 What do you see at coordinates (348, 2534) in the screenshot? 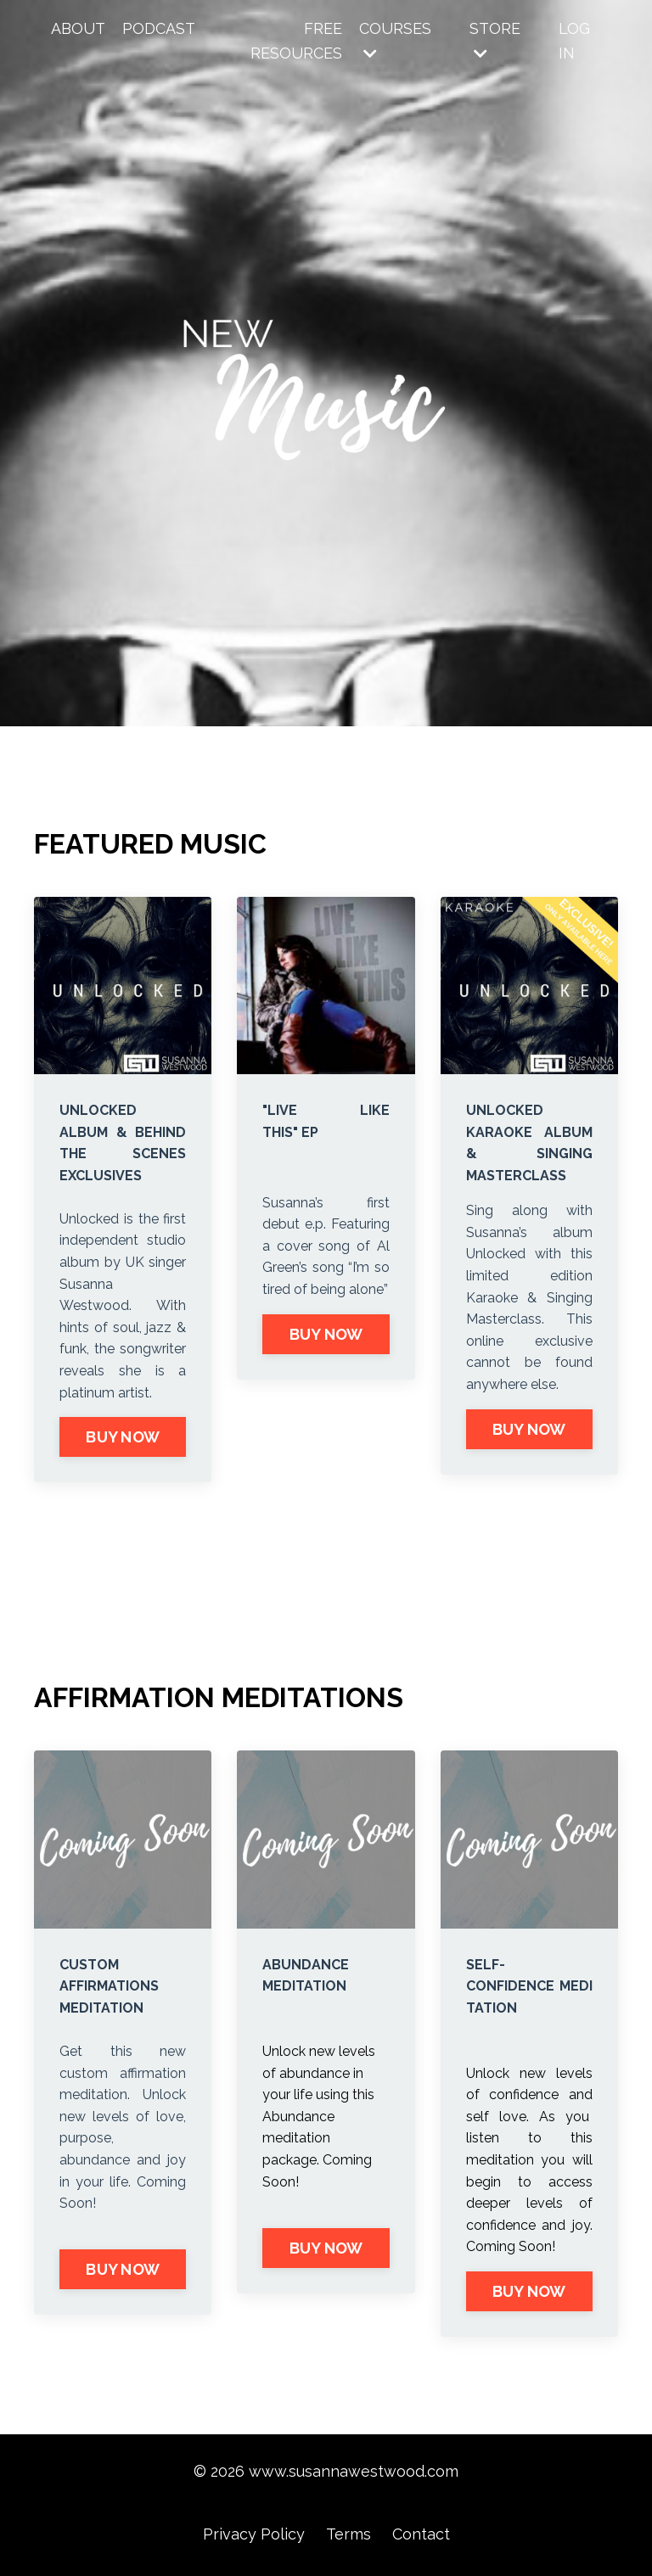
I see `Terms` at bounding box center [348, 2534].